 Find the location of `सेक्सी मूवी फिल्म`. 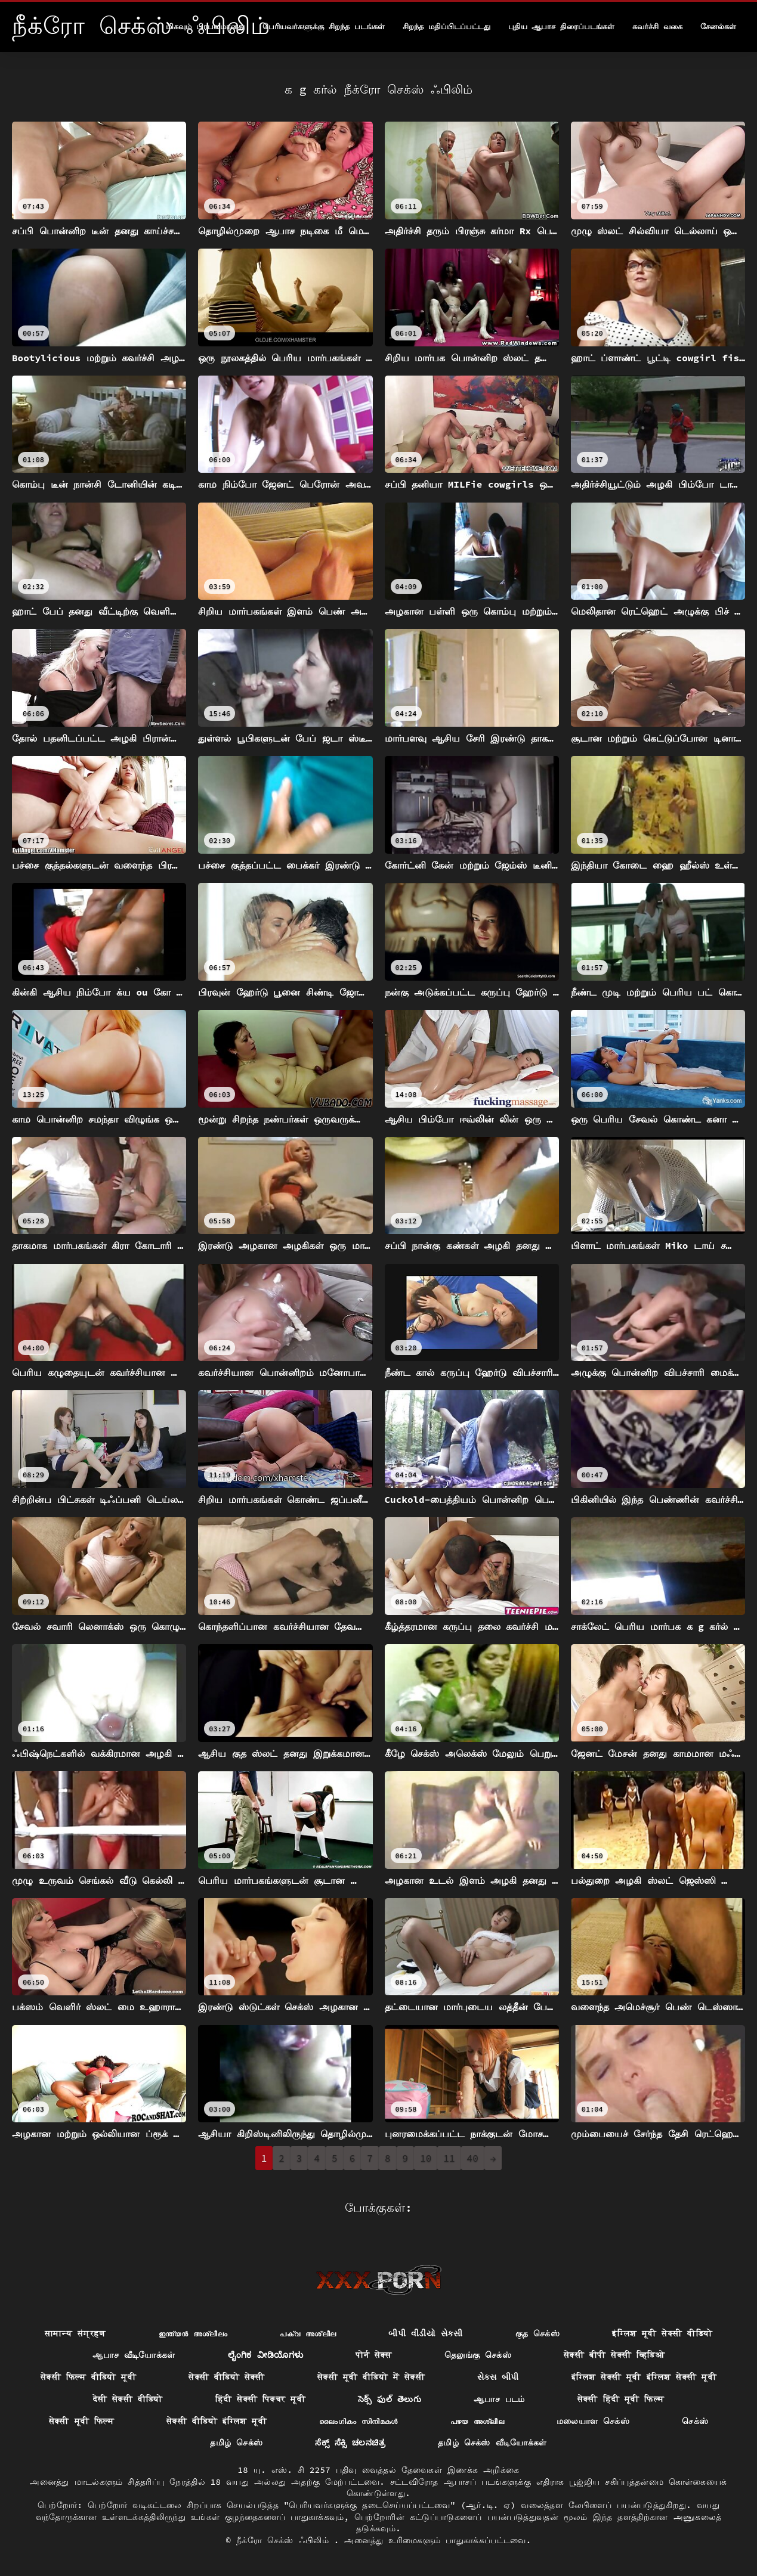

सेक्सी मूवी फिल्म is located at coordinates (81, 2421).